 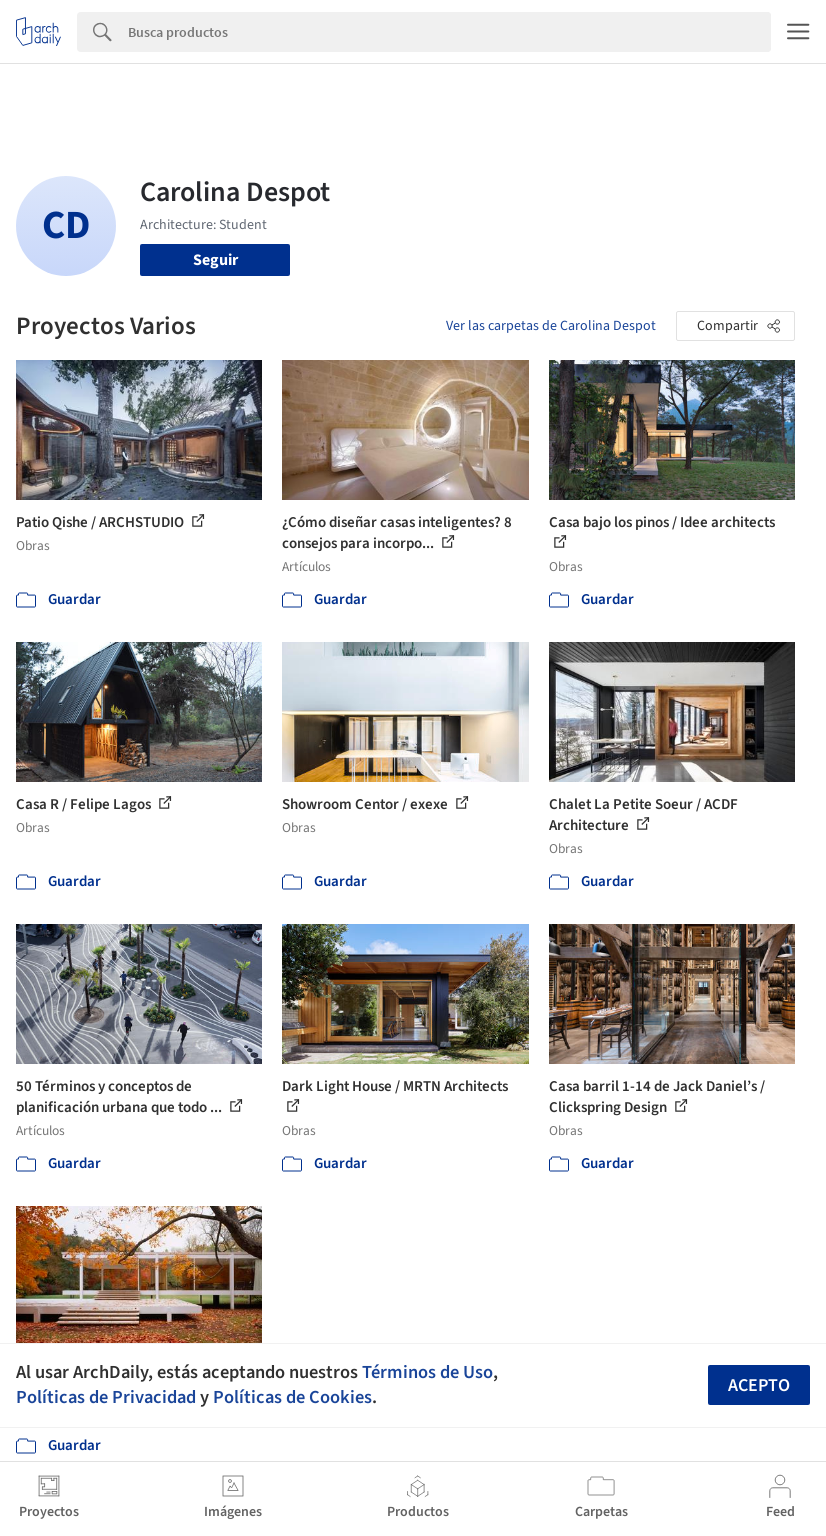 I want to click on Seguir, so click(x=215, y=260).